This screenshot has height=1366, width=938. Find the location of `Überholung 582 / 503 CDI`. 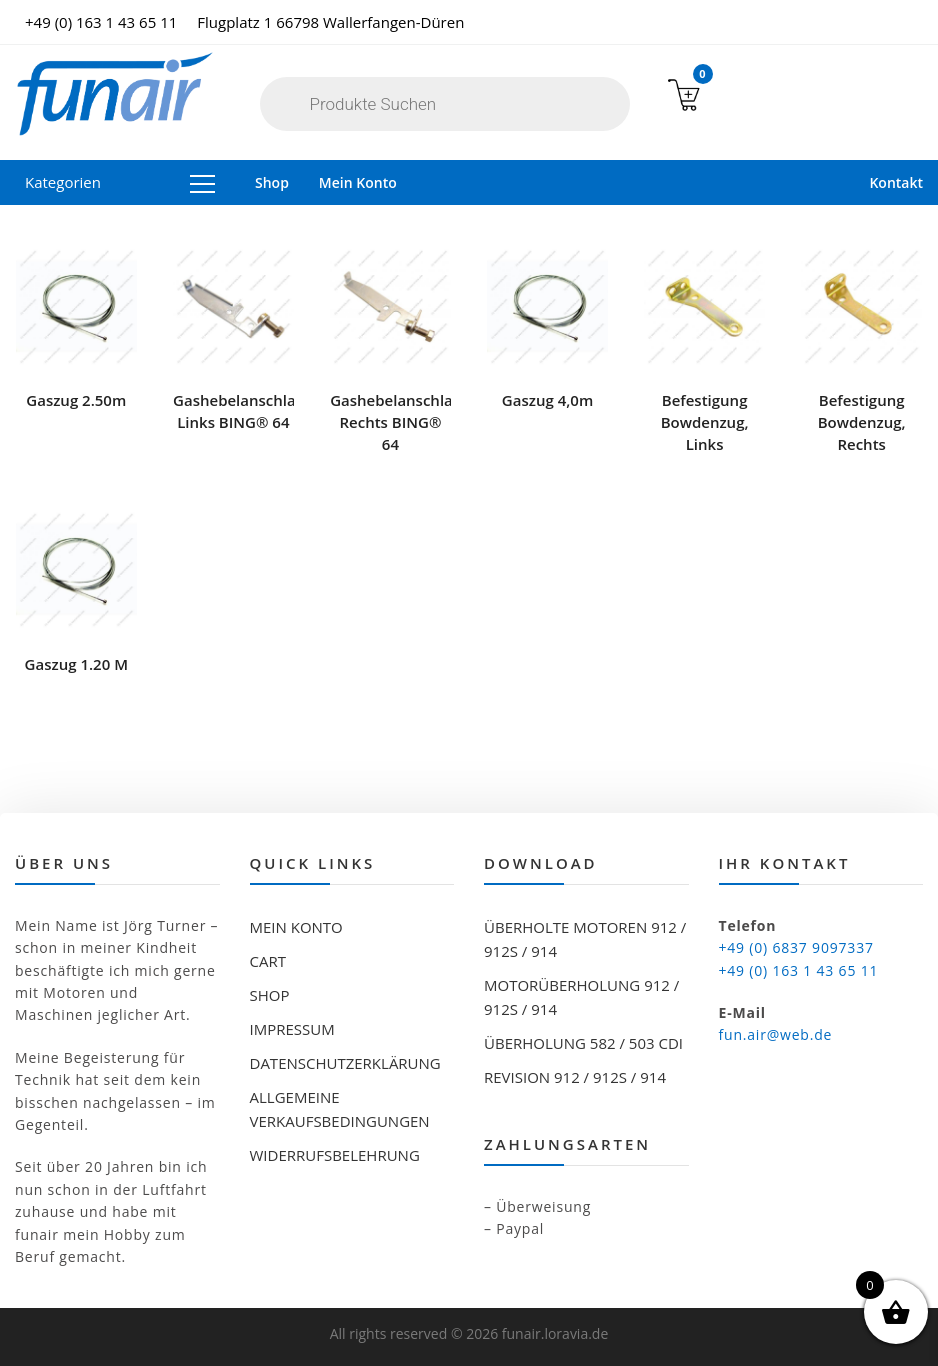

Überholung 582 / 503 CDI is located at coordinates (583, 1043).